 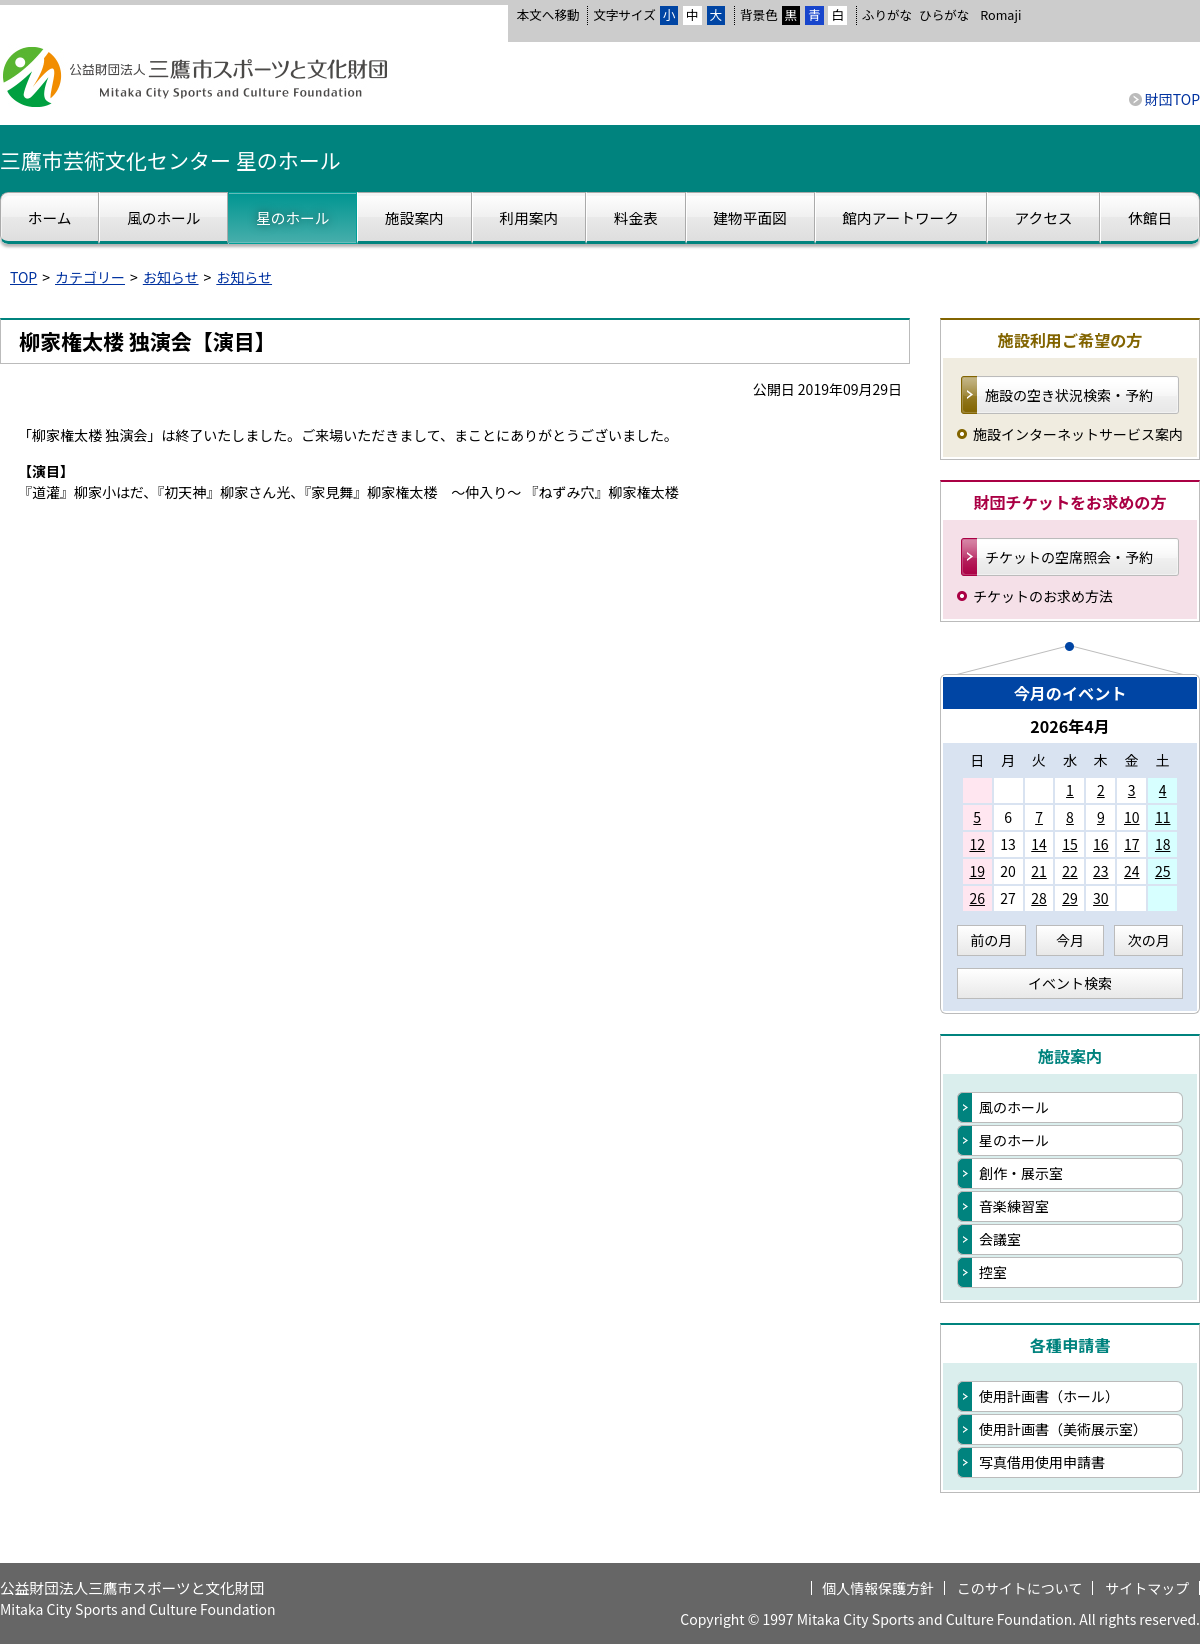 What do you see at coordinates (1069, 395) in the screenshot?
I see `施設の空き状況検索・予約` at bounding box center [1069, 395].